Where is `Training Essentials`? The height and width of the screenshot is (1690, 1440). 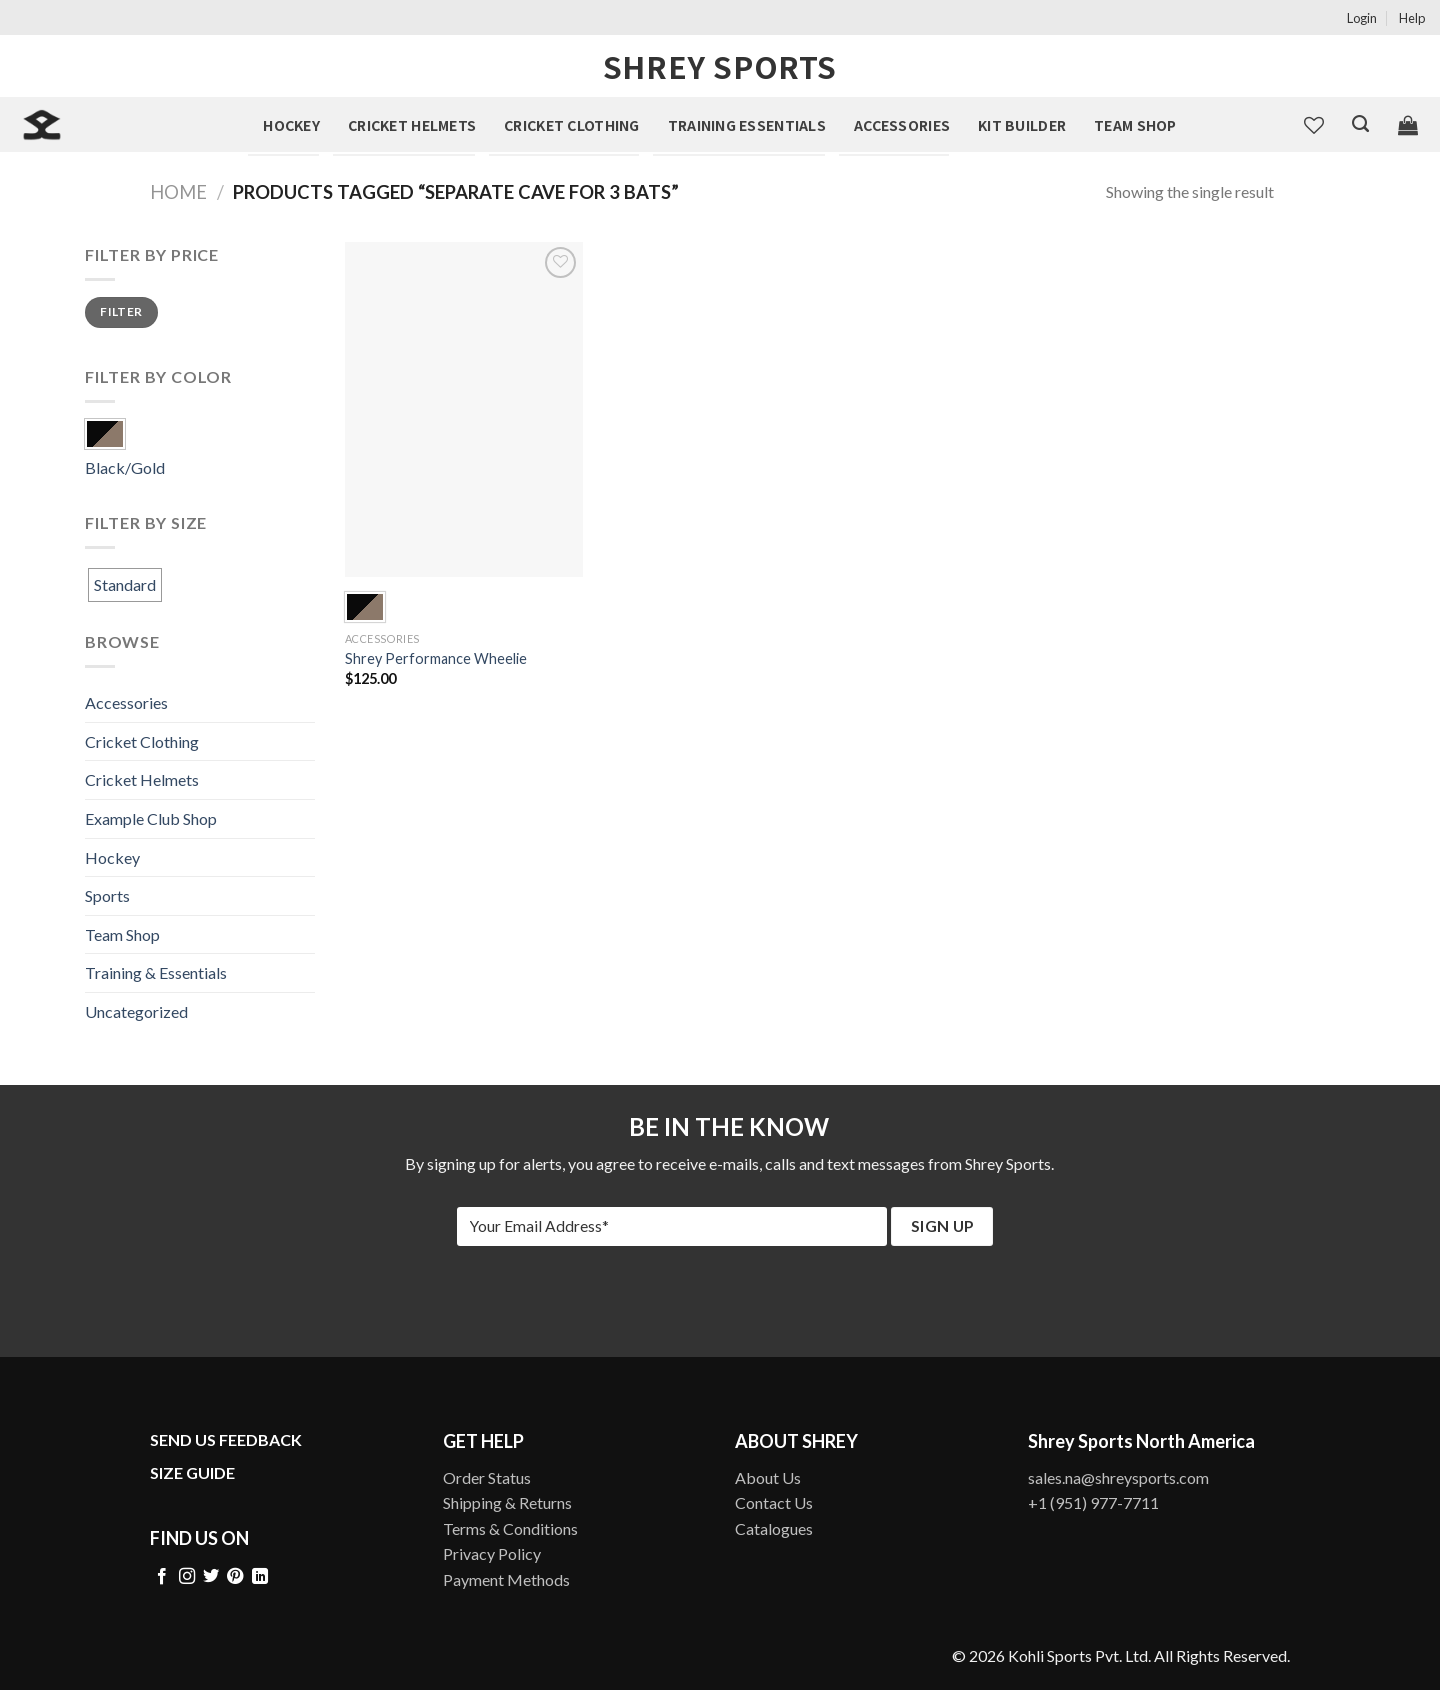
Training Essentials is located at coordinates (747, 125).